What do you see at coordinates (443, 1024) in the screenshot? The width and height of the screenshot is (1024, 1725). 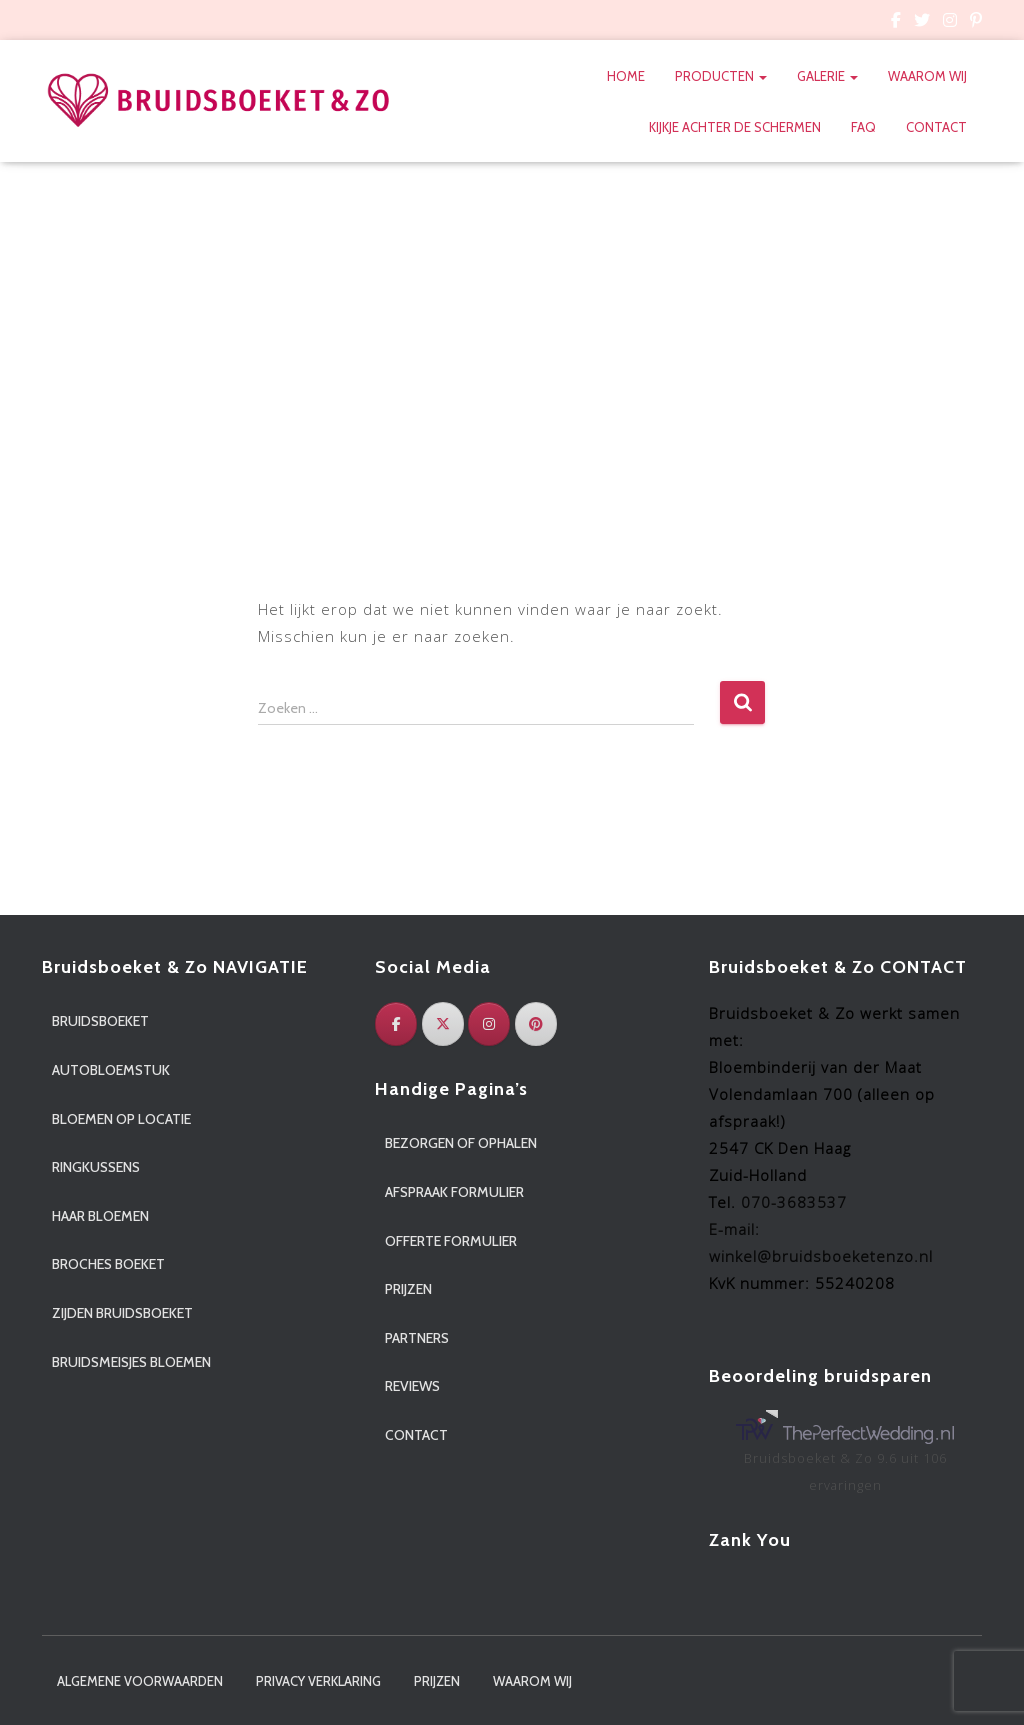 I see `[Twitter]` at bounding box center [443, 1024].